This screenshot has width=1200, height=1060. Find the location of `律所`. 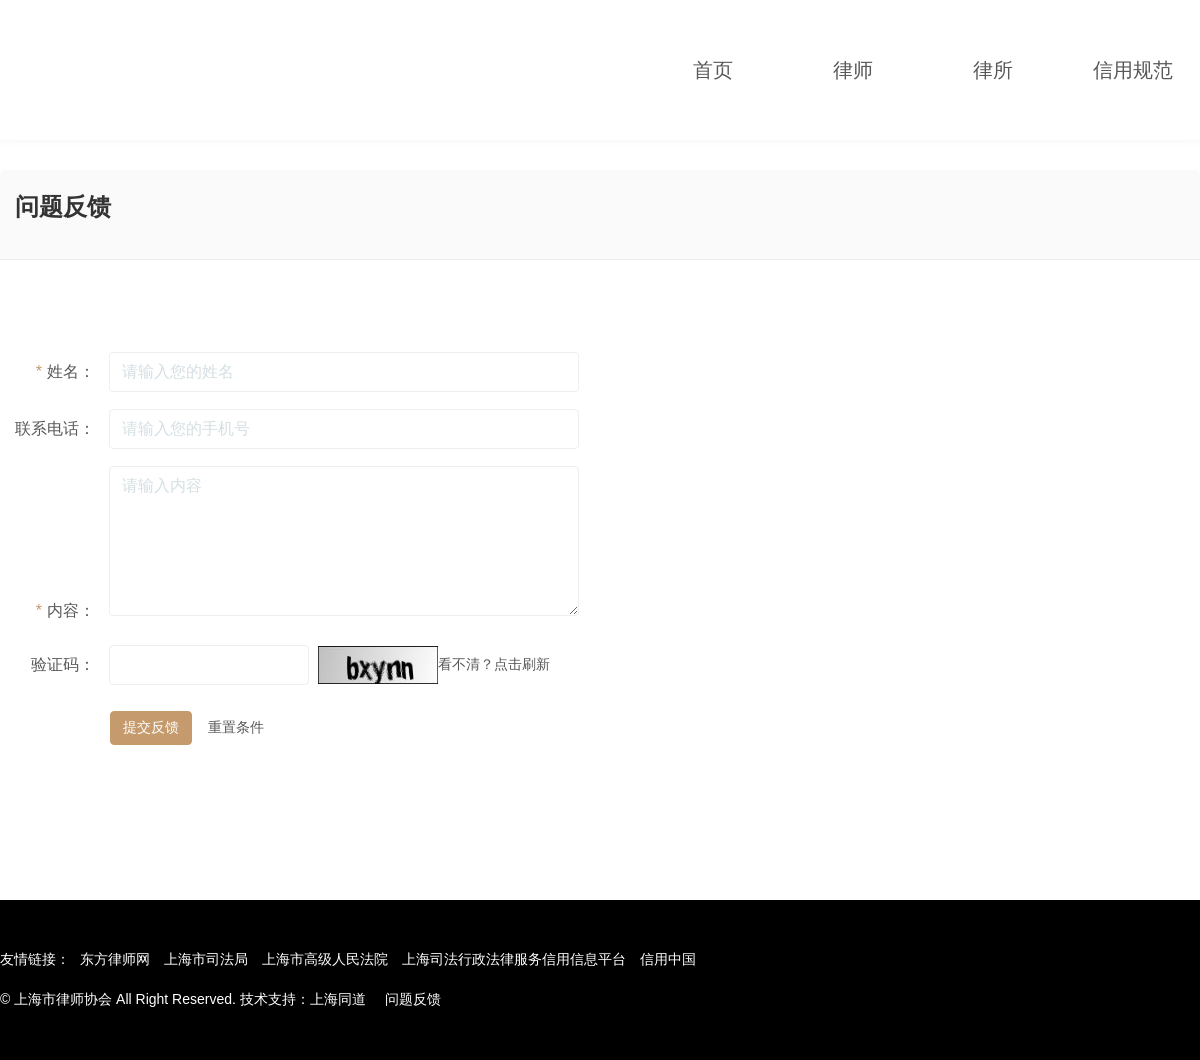

律所 is located at coordinates (993, 70).